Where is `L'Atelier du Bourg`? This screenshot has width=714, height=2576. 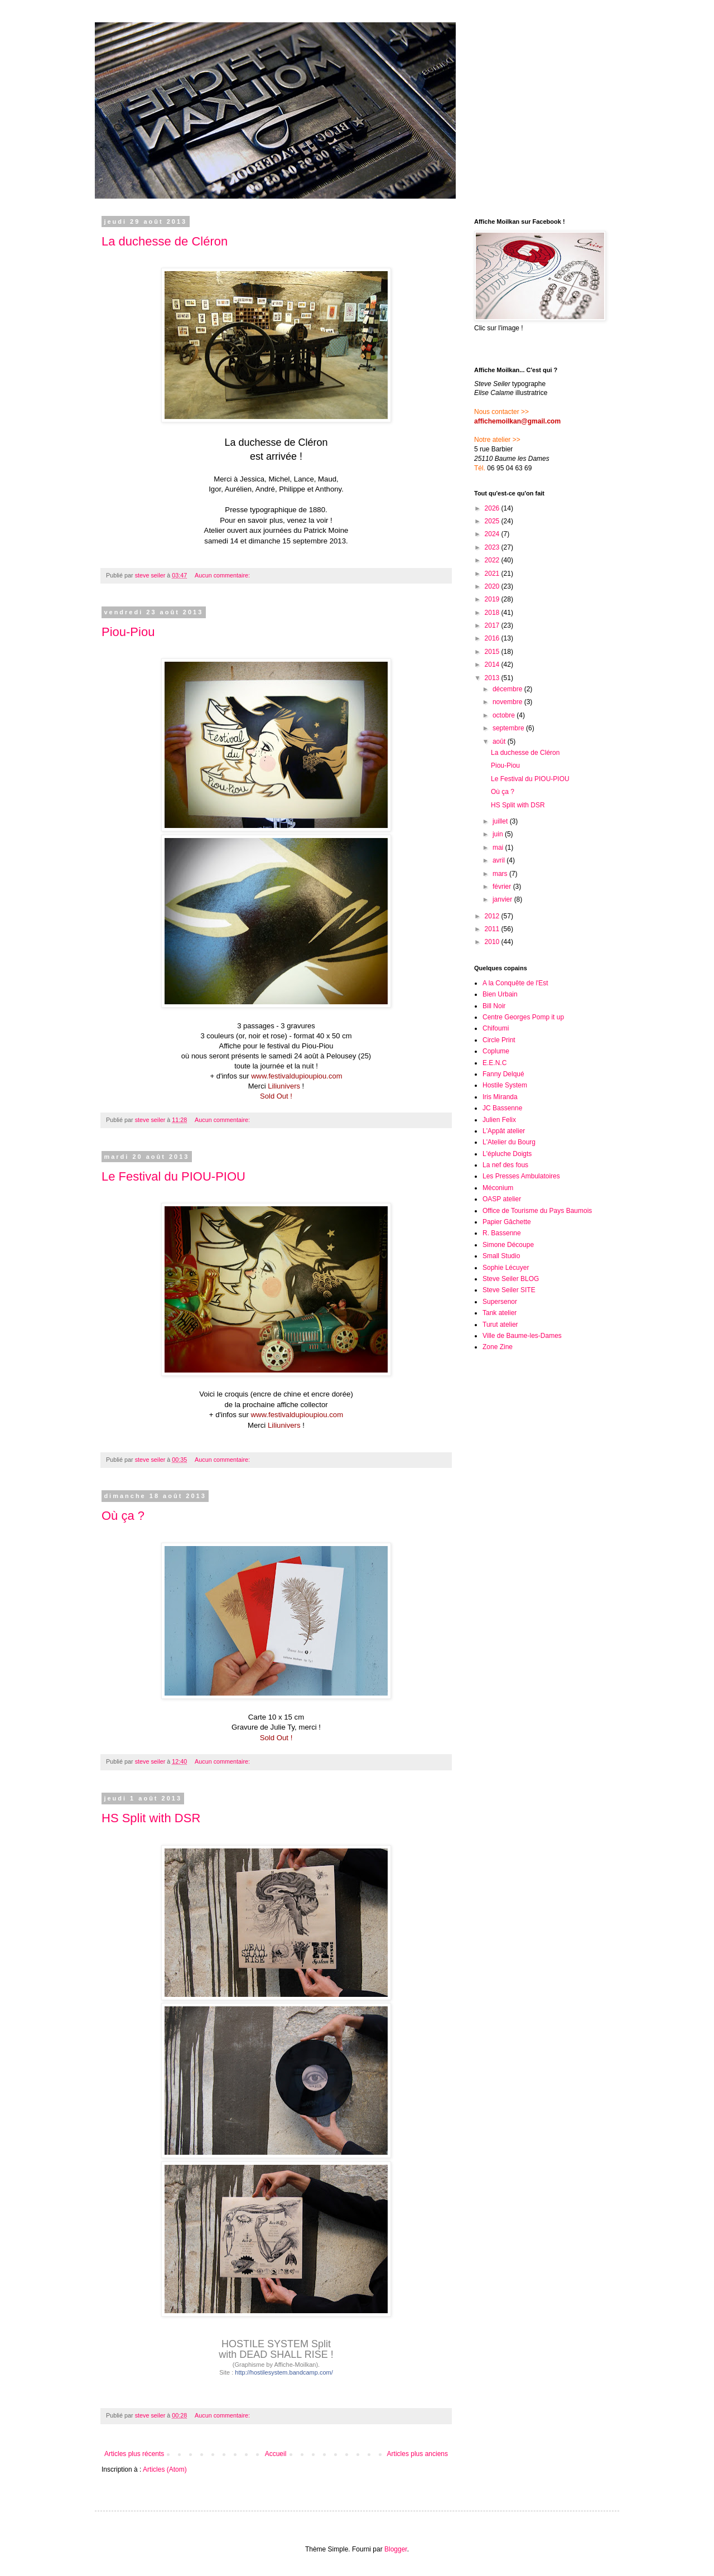 L'Atelier du Bourg is located at coordinates (509, 1142).